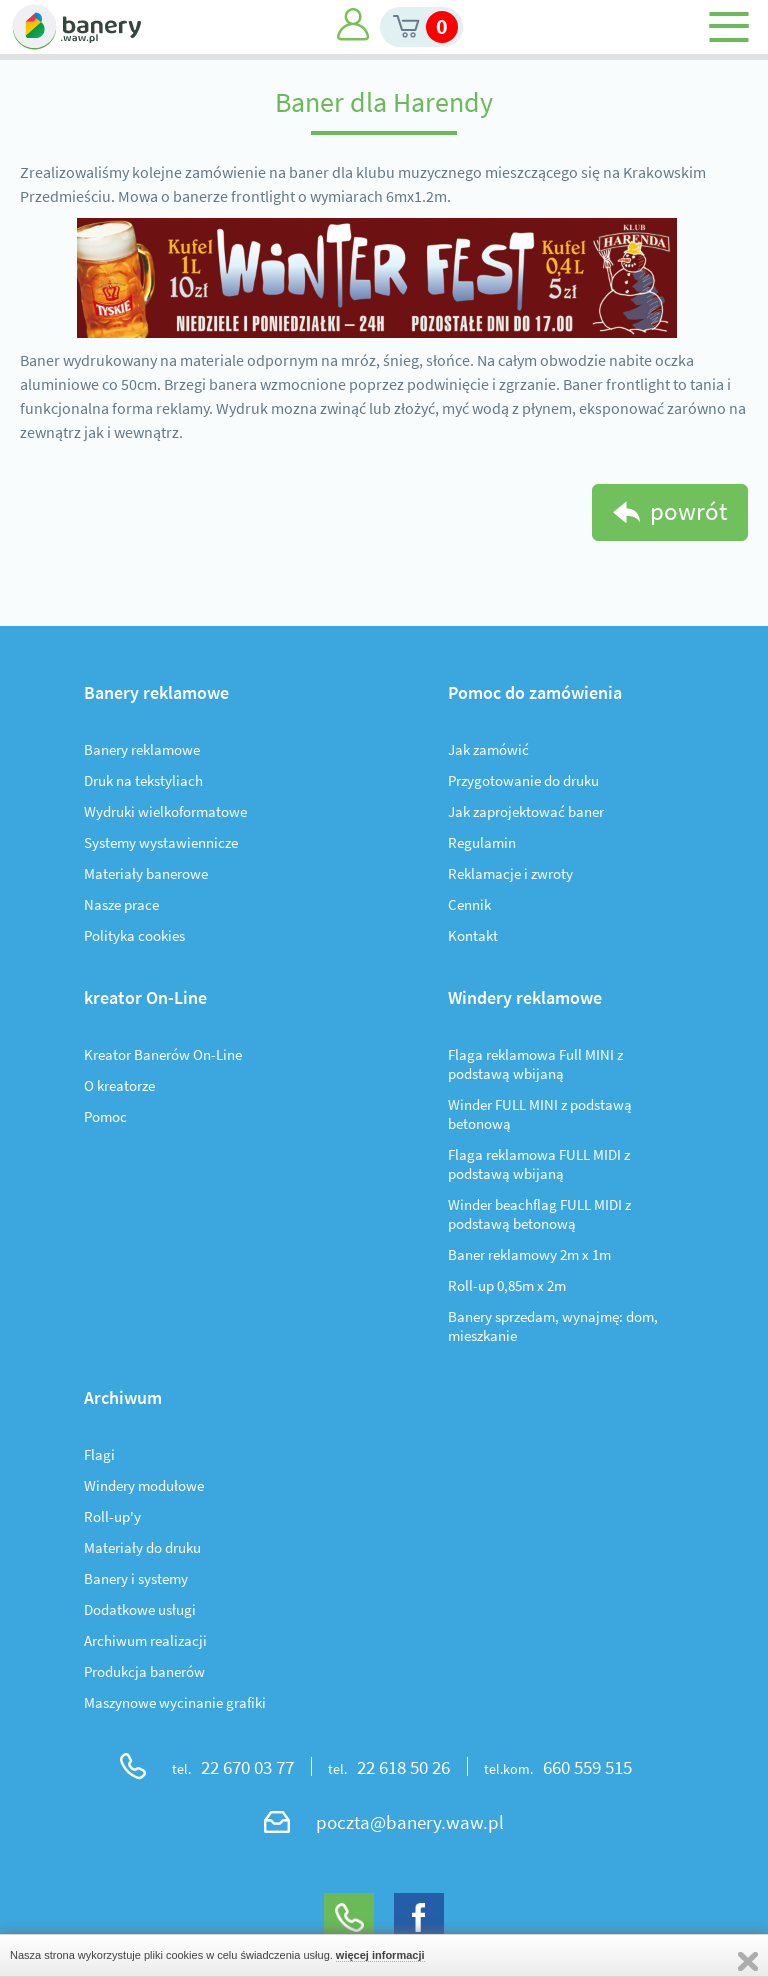  Describe the element at coordinates (142, 749) in the screenshot. I see `Banery reklamowe` at that location.